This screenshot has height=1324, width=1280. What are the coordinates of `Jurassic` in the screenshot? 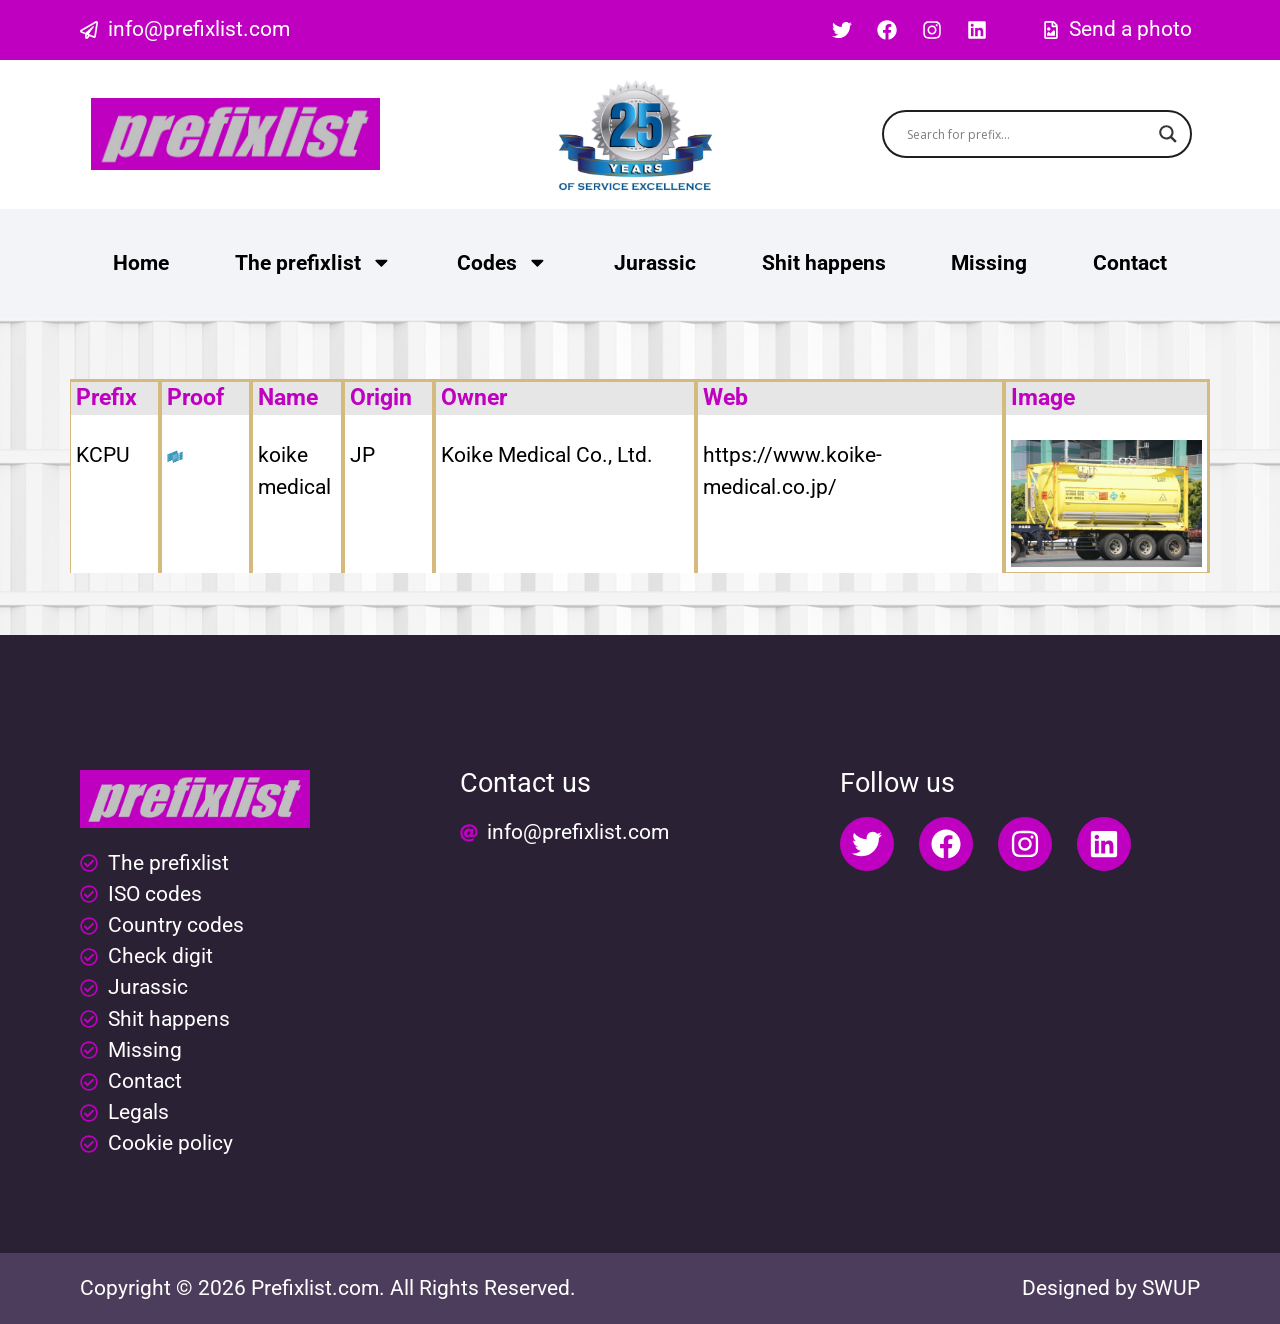 It's located at (655, 263).